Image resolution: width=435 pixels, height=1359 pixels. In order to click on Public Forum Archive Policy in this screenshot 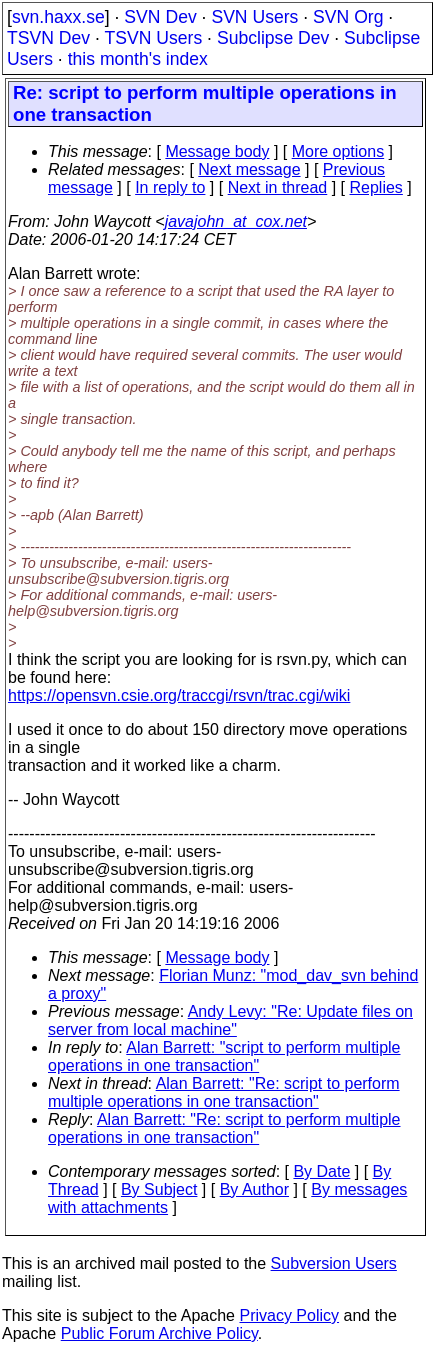, I will do `click(159, 1333)`.